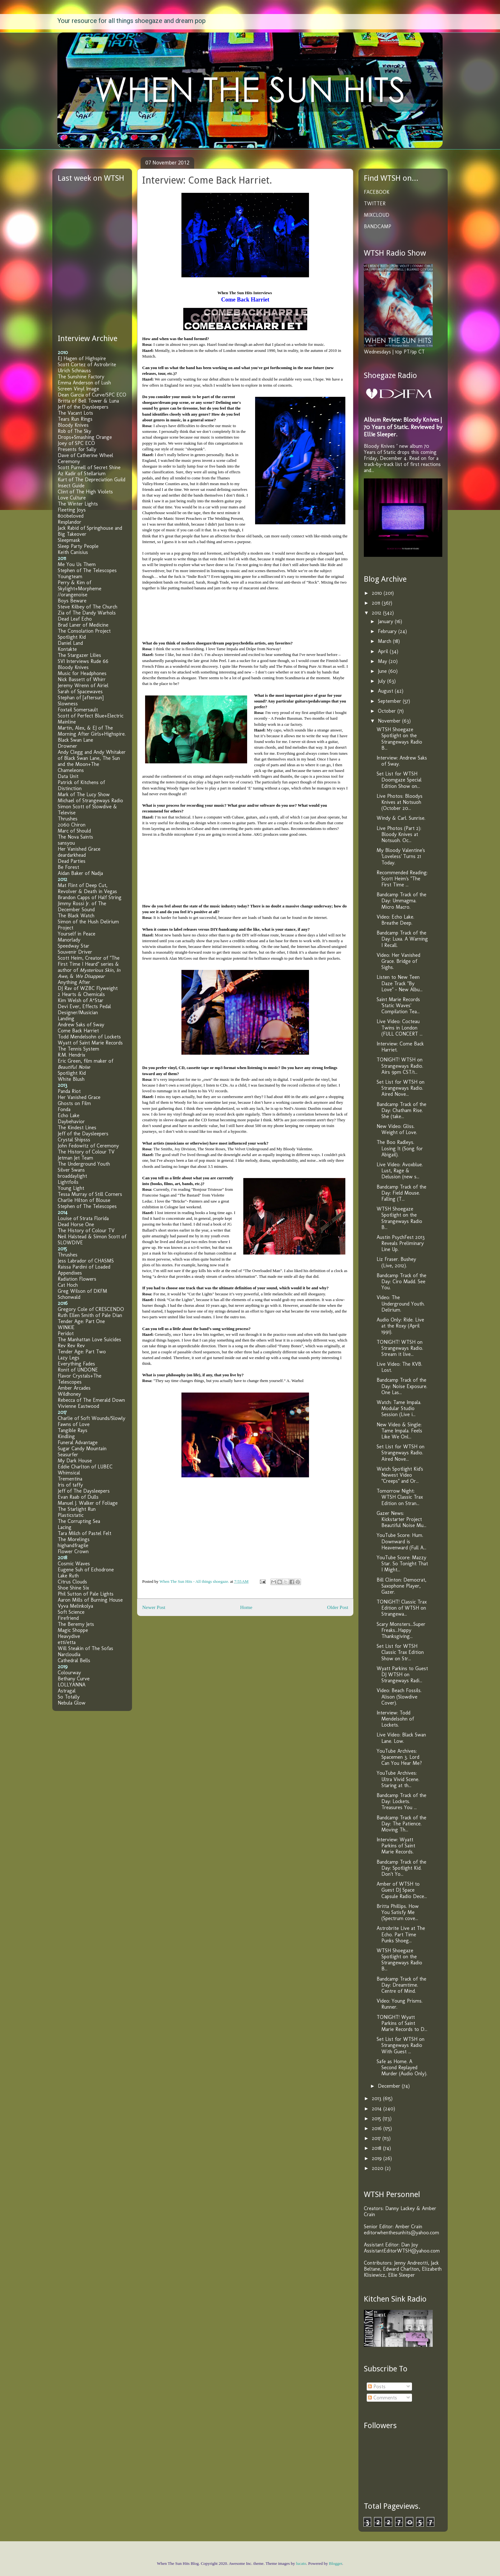 Image resolution: width=500 pixels, height=2576 pixels. Describe the element at coordinates (402, 1890) in the screenshot. I see `Amber of WTSH to Guest DJ Space Capsule Radio Dece...` at that location.